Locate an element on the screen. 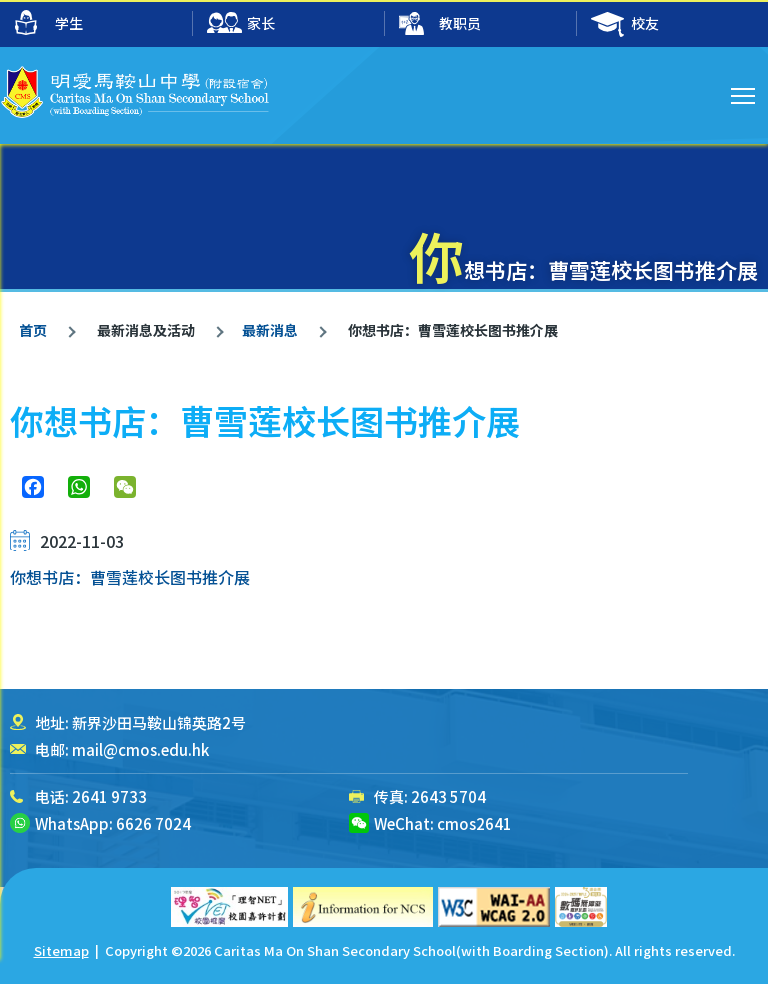 This screenshot has height=984, width=768. 家长 is located at coordinates (241, 24).